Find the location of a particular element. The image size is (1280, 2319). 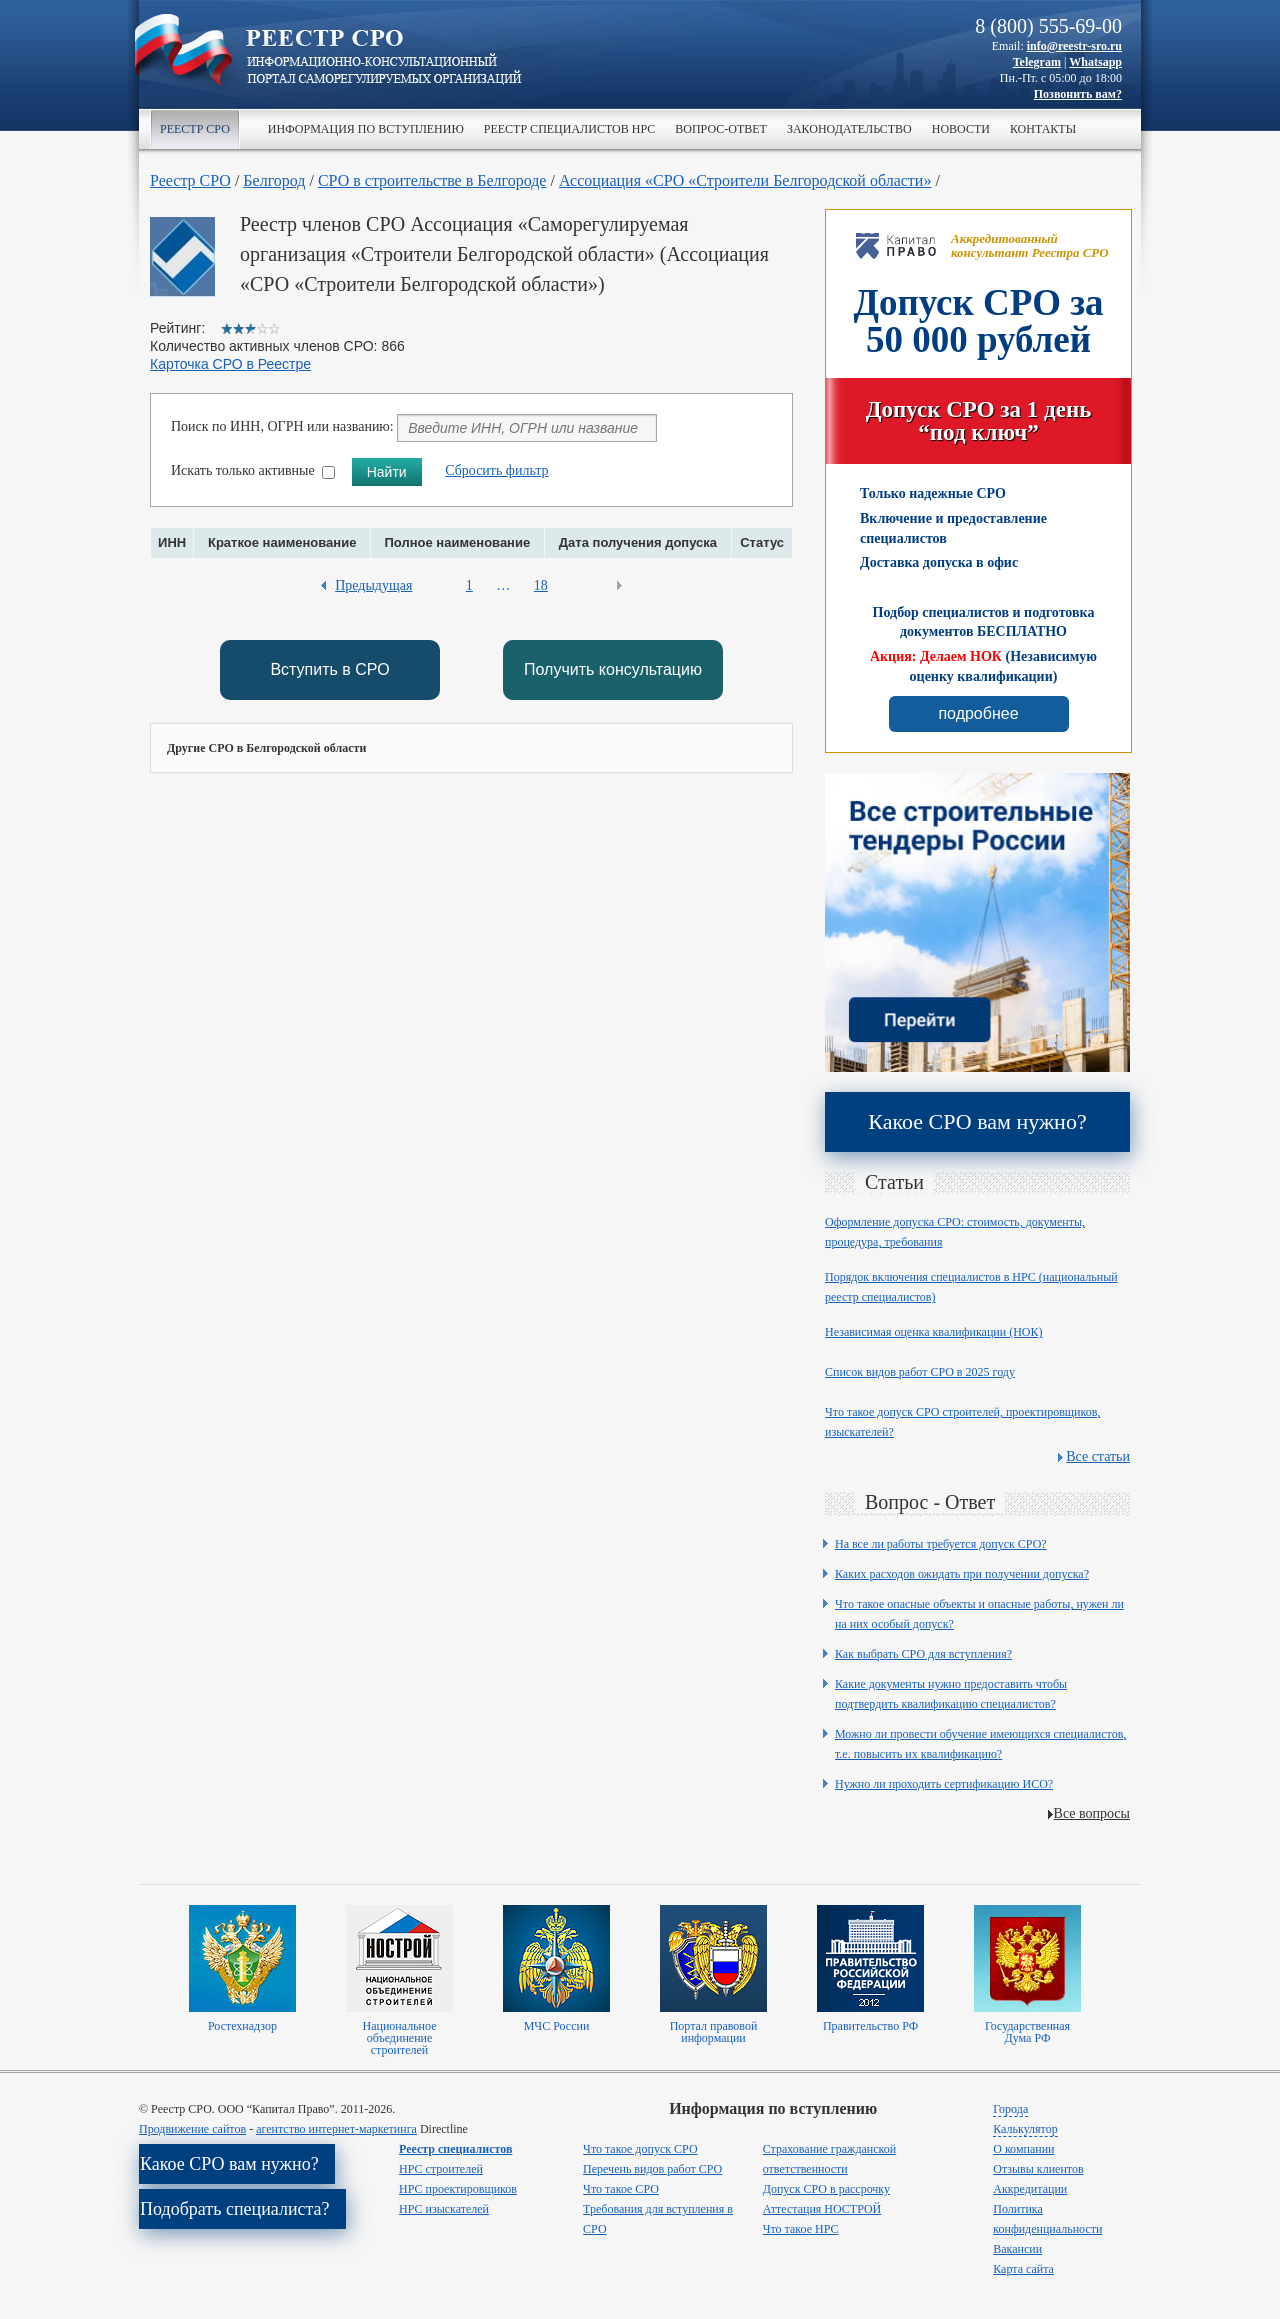

Whatsapp is located at coordinates (1095, 62).